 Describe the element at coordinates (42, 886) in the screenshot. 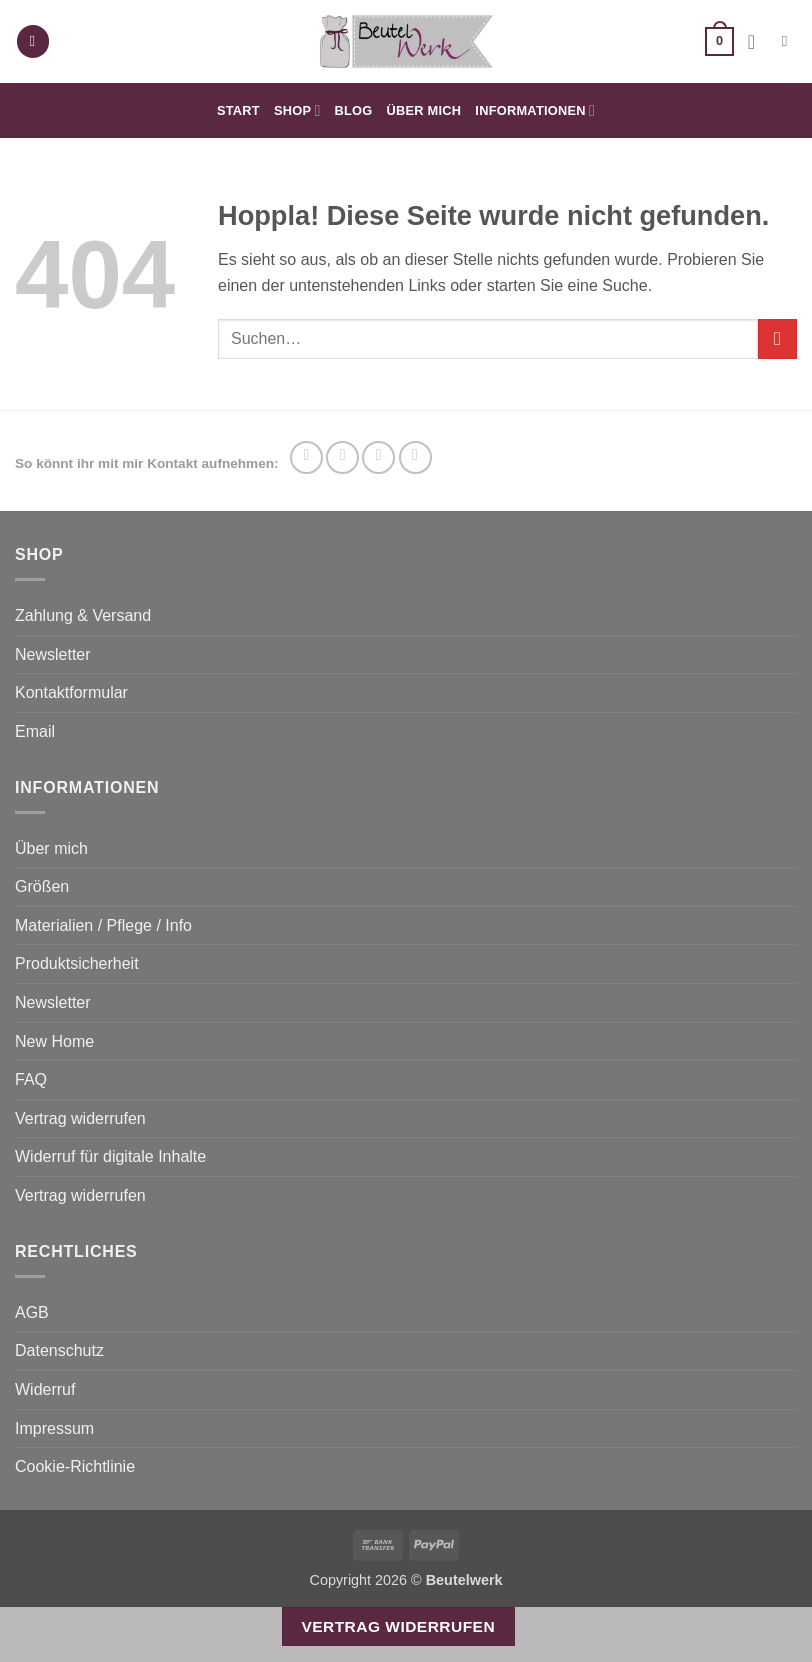

I see `Größen` at that location.